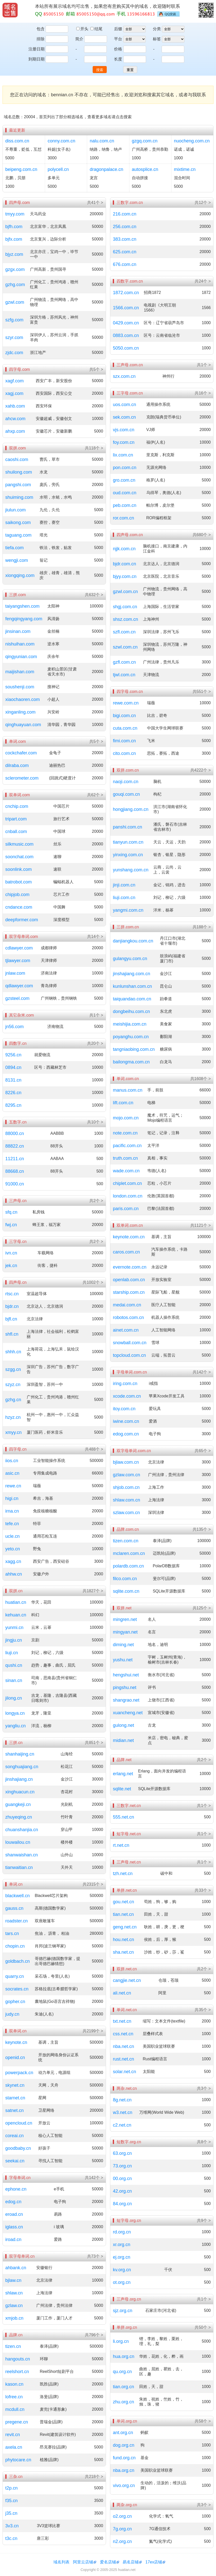 The height and width of the screenshot is (2576, 216). Describe the element at coordinates (125, 1208) in the screenshot. I see `paris.com.cn` at that location.